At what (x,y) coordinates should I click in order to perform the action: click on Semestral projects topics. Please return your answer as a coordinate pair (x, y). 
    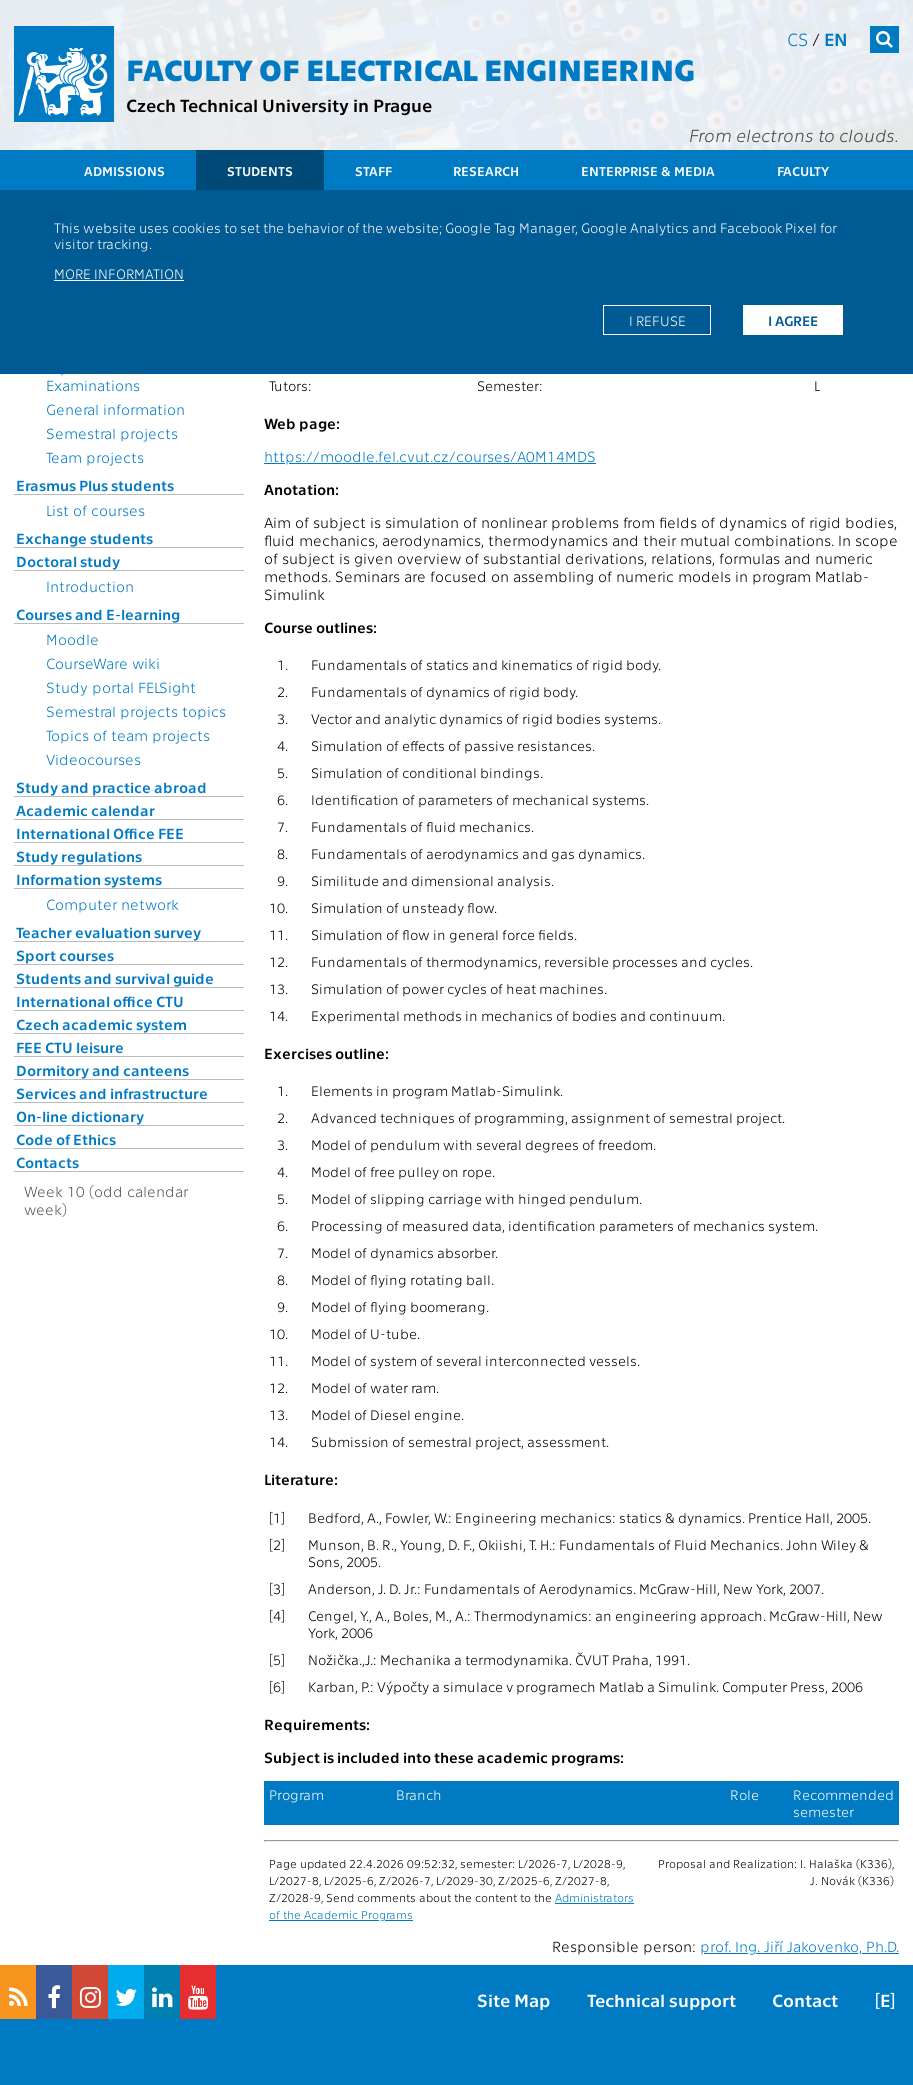
    Looking at the image, I should click on (136, 711).